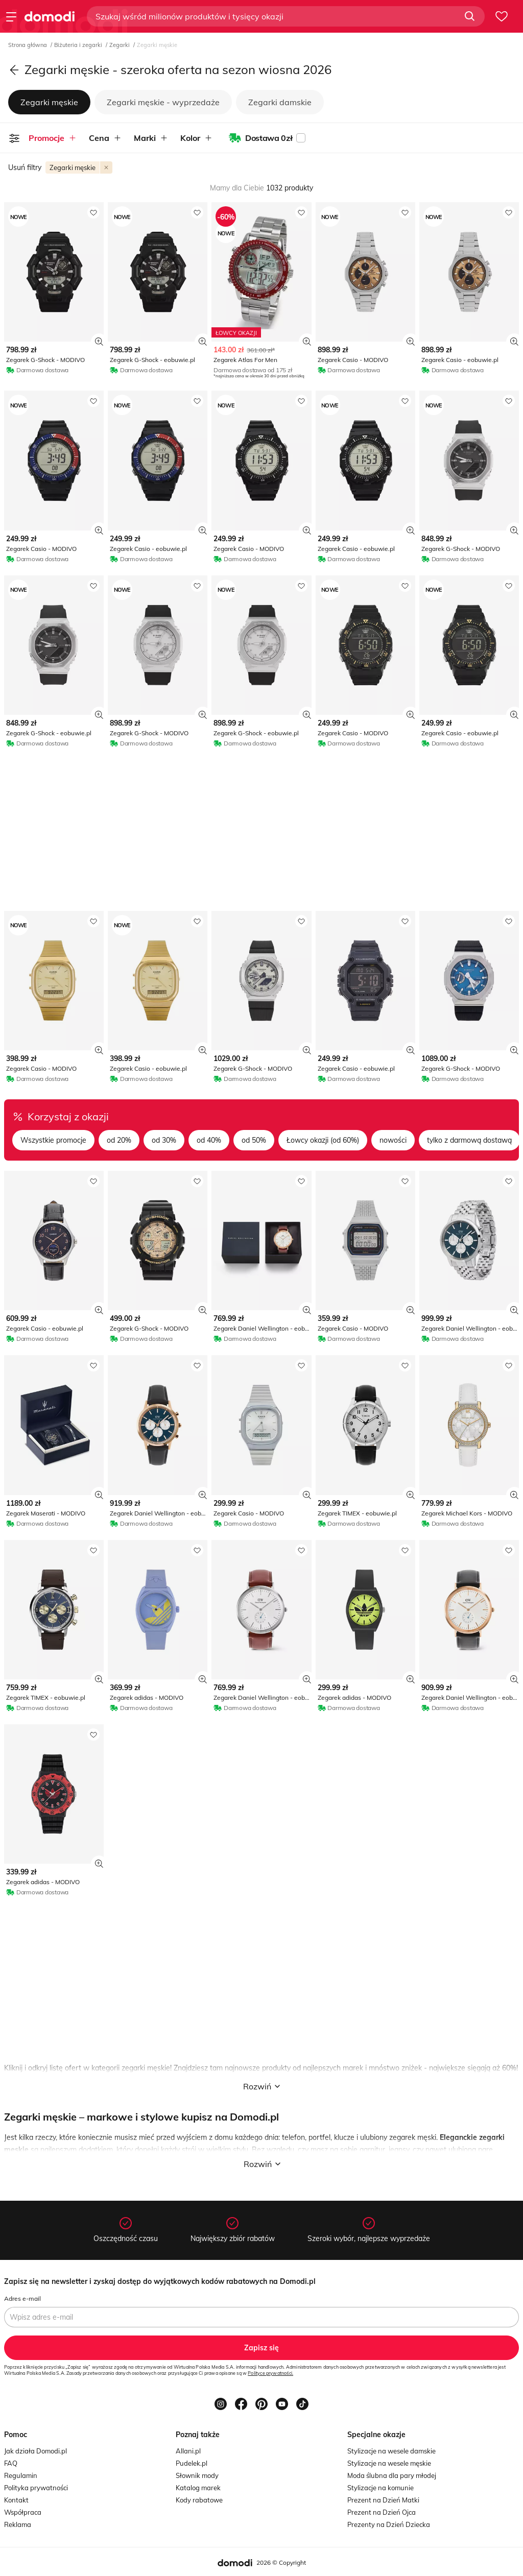 The height and width of the screenshot is (2576, 523). Describe the element at coordinates (389, 2463) in the screenshot. I see `Stylizacje na wesele męskie` at that location.